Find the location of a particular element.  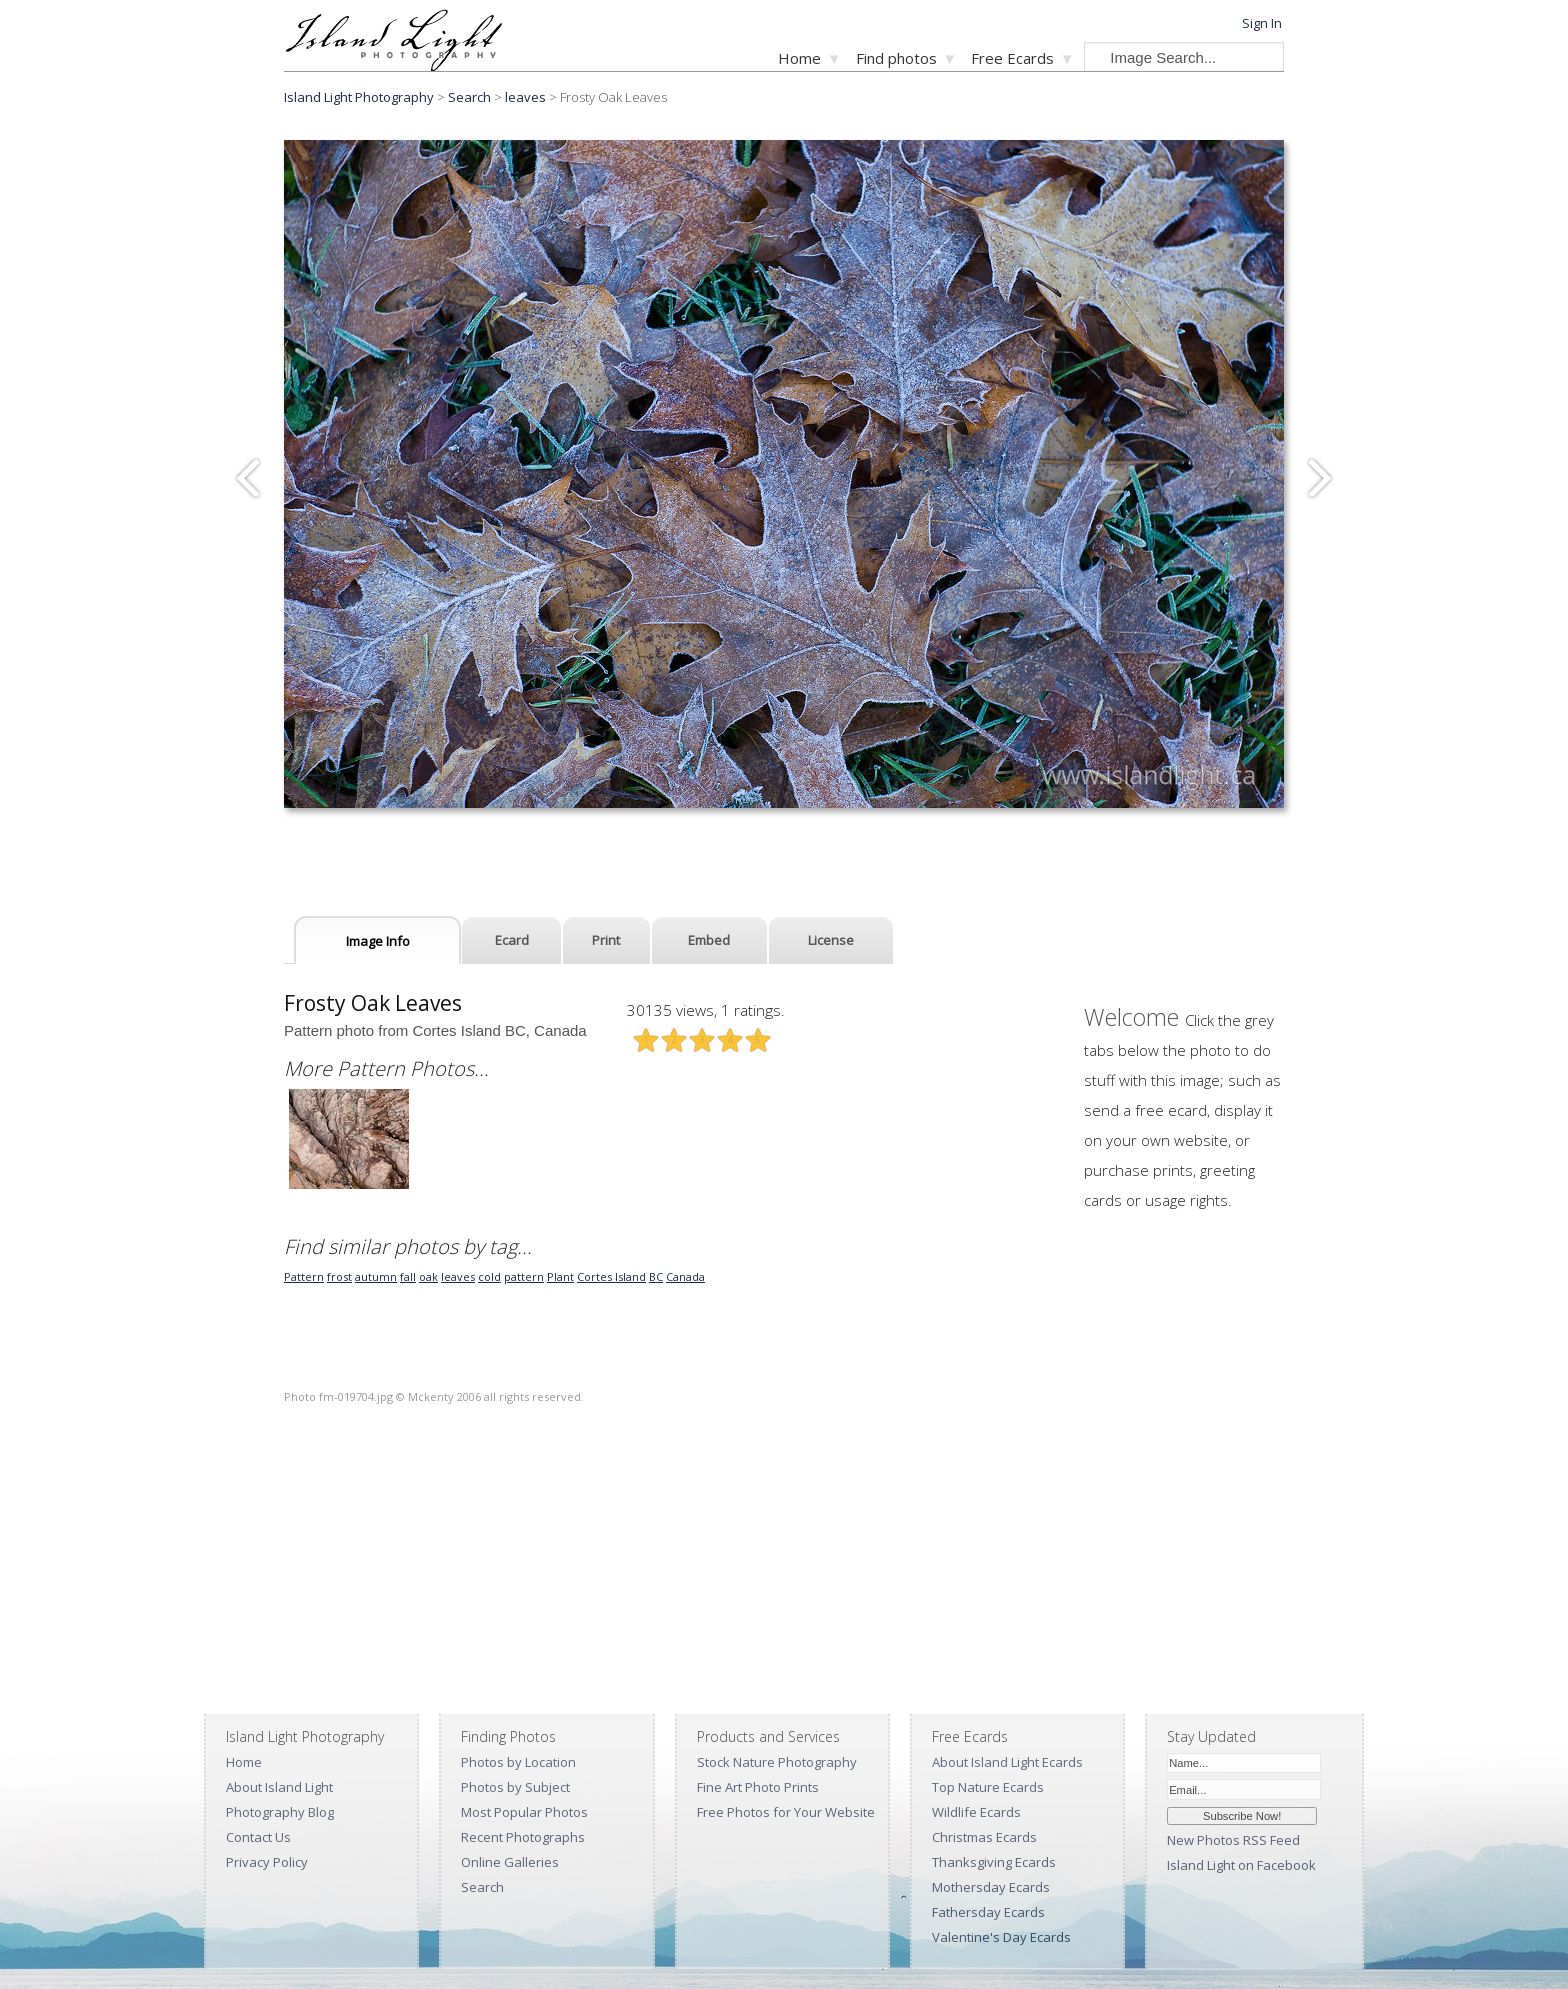

License is located at coordinates (831, 940).